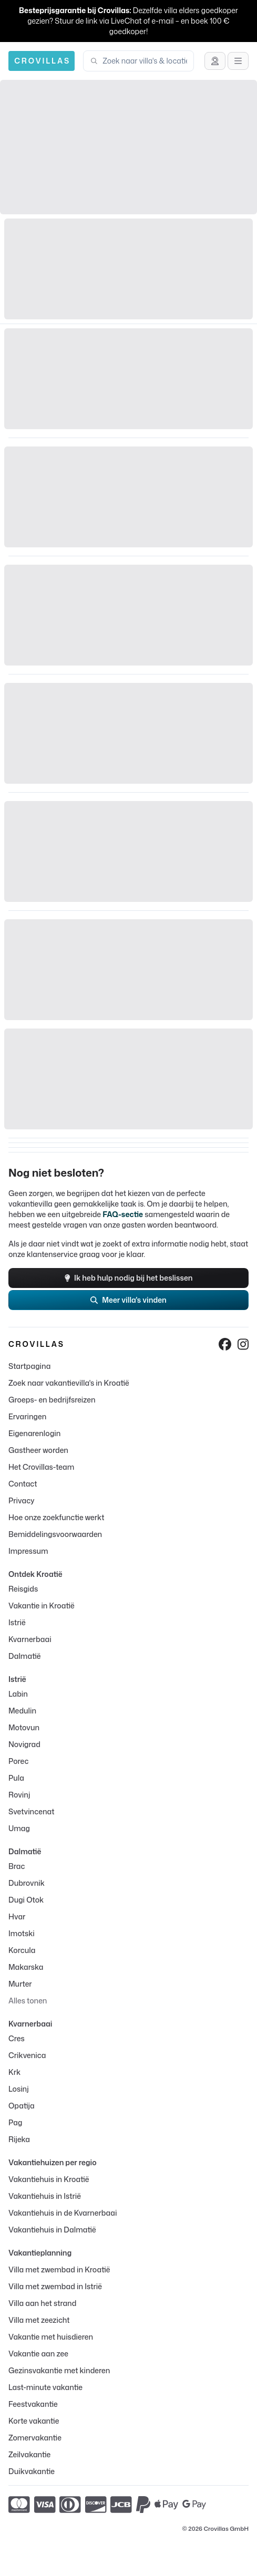 The image size is (257, 2576). Describe the element at coordinates (39, 2320) in the screenshot. I see `Villa met zeezicht` at that location.